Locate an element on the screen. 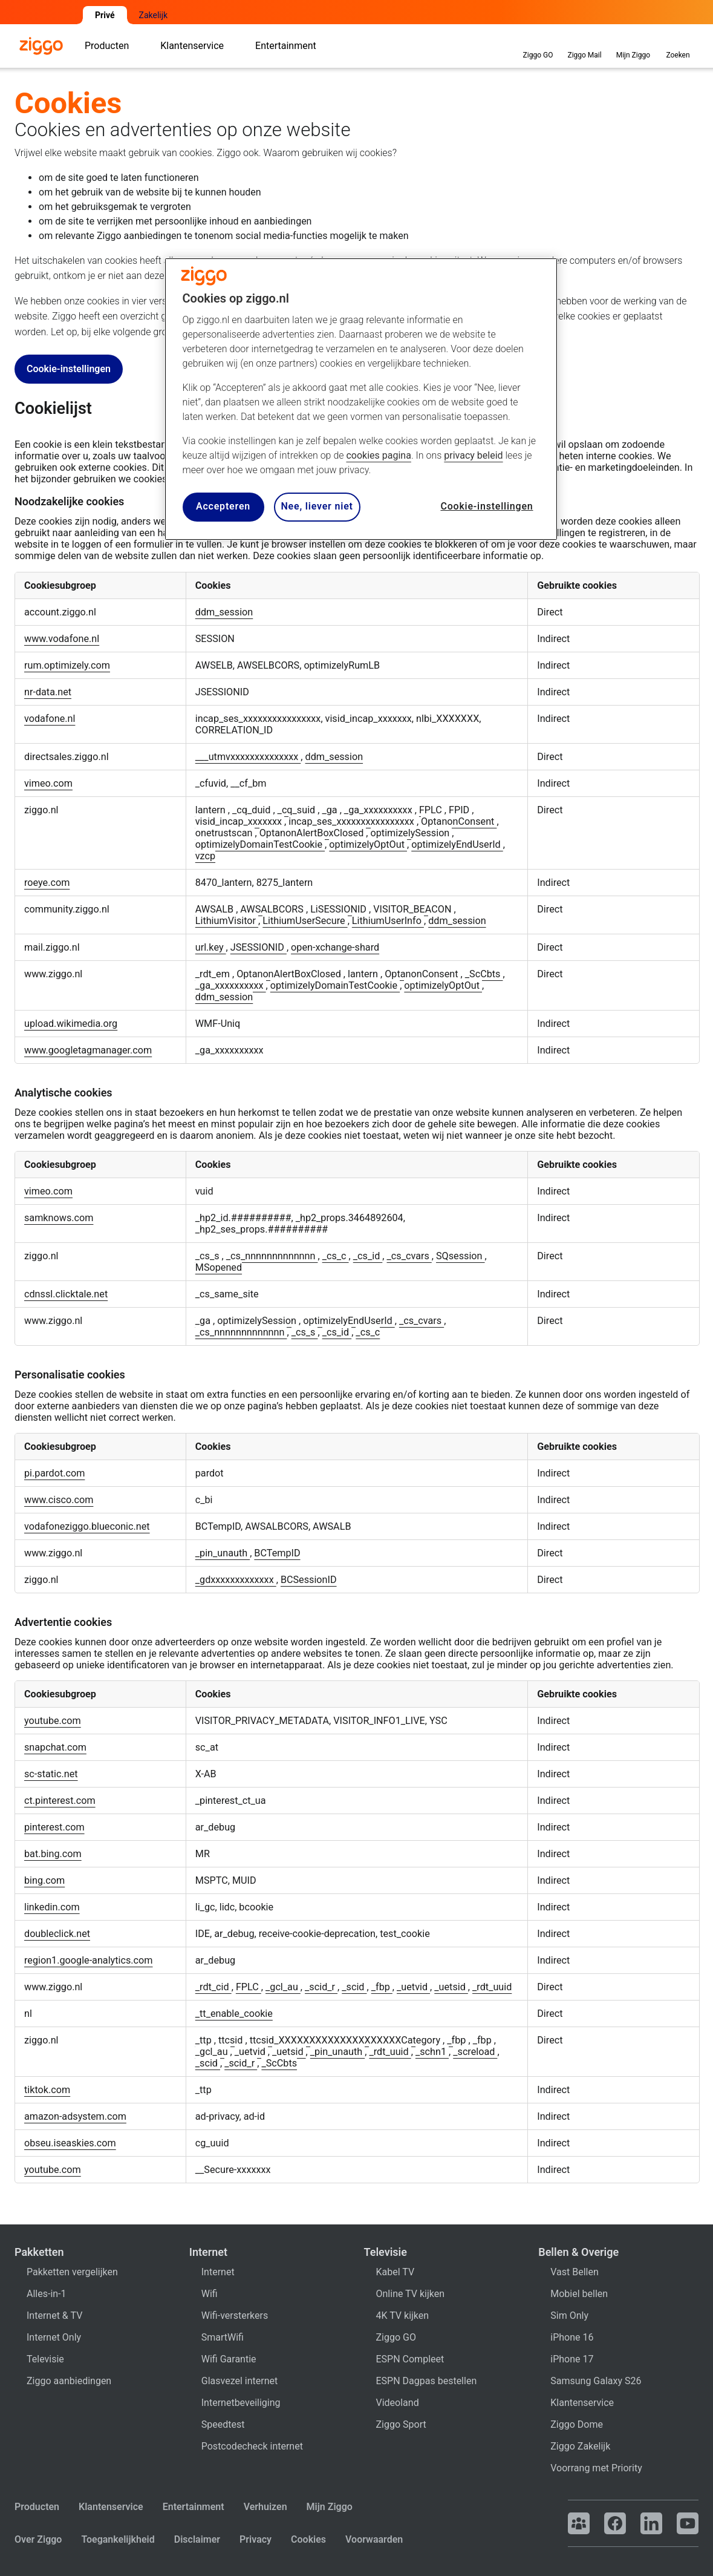 This screenshot has width=713, height=2576. sc-static.net [sc-static.net Opent in een nieuw tabblad] is located at coordinates (51, 1774).